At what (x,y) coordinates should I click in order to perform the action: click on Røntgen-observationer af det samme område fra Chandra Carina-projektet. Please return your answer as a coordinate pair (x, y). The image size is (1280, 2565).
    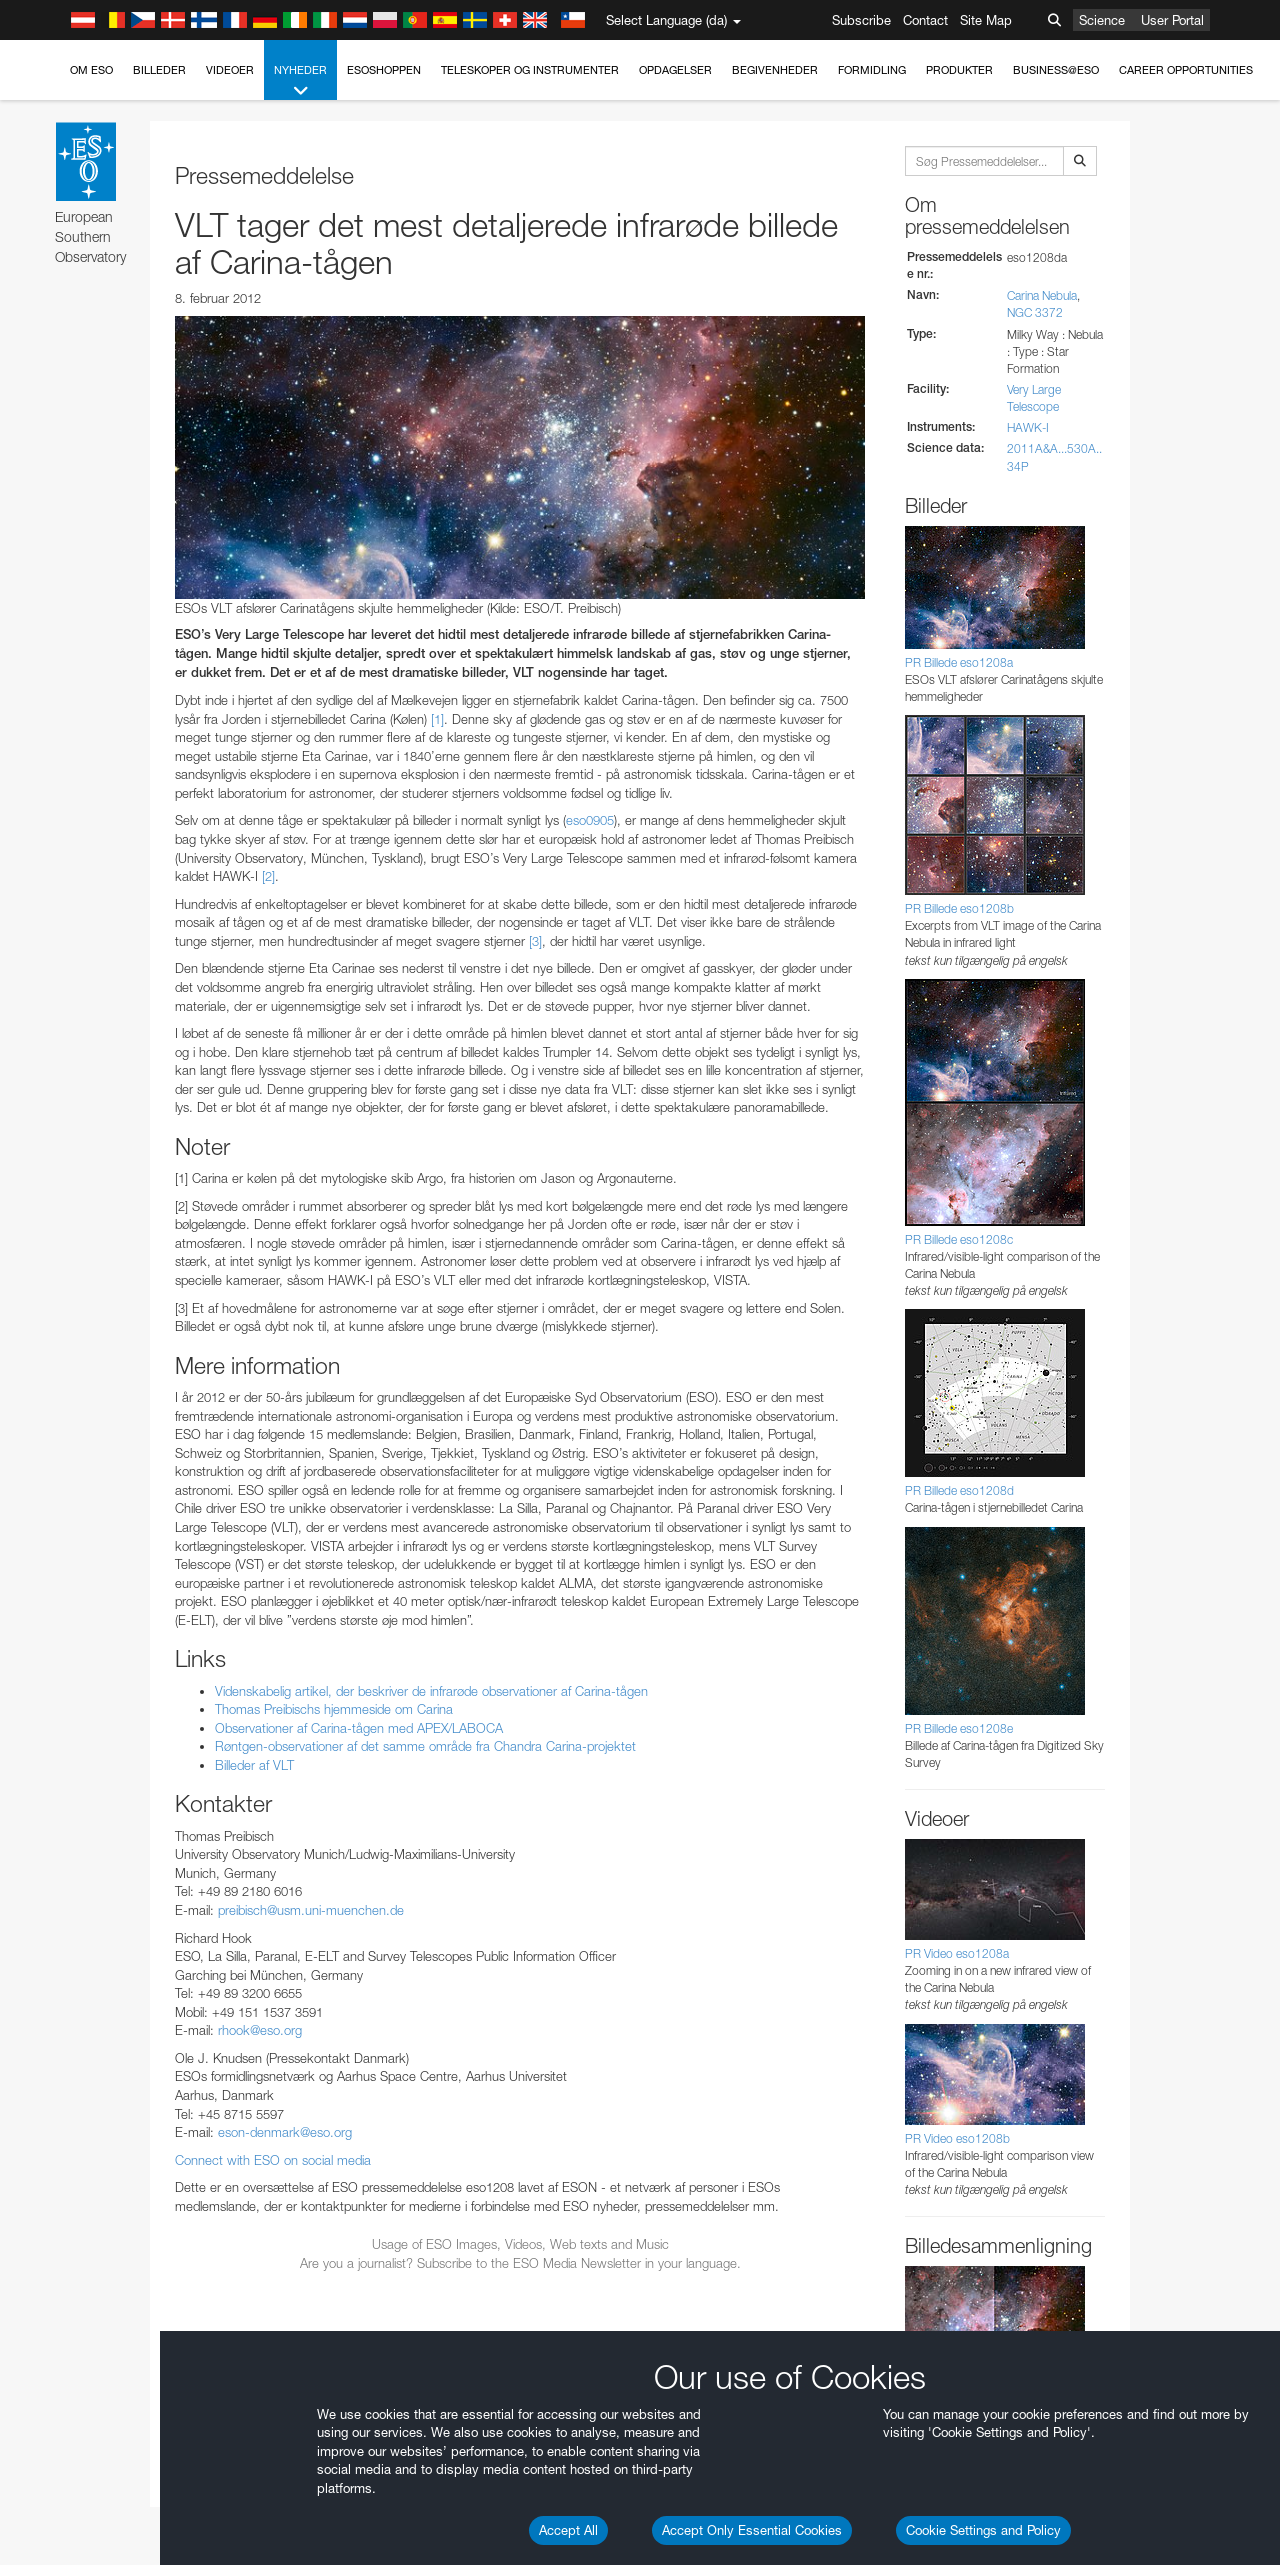
    Looking at the image, I should click on (425, 1746).